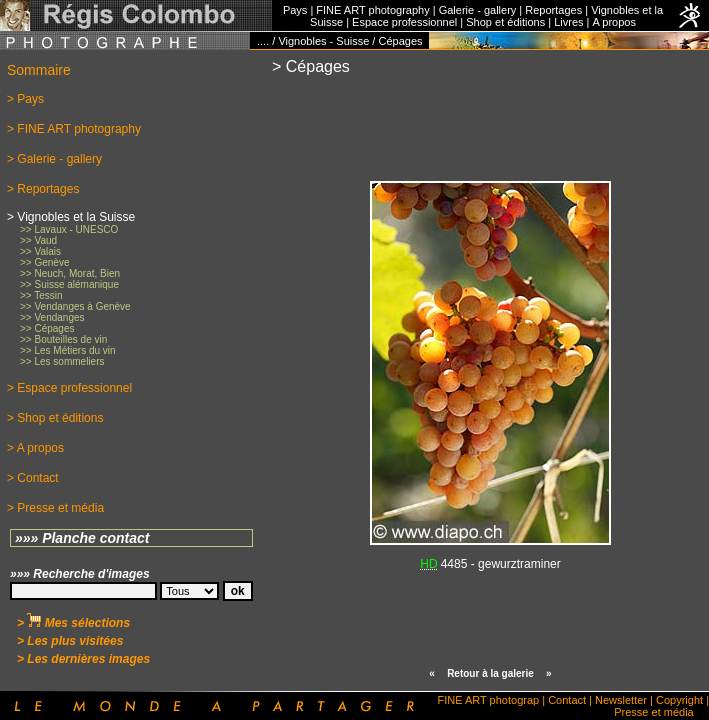 This screenshot has width=709, height=720. Describe the element at coordinates (69, 284) in the screenshot. I see `>> Suisse alémanique` at that location.